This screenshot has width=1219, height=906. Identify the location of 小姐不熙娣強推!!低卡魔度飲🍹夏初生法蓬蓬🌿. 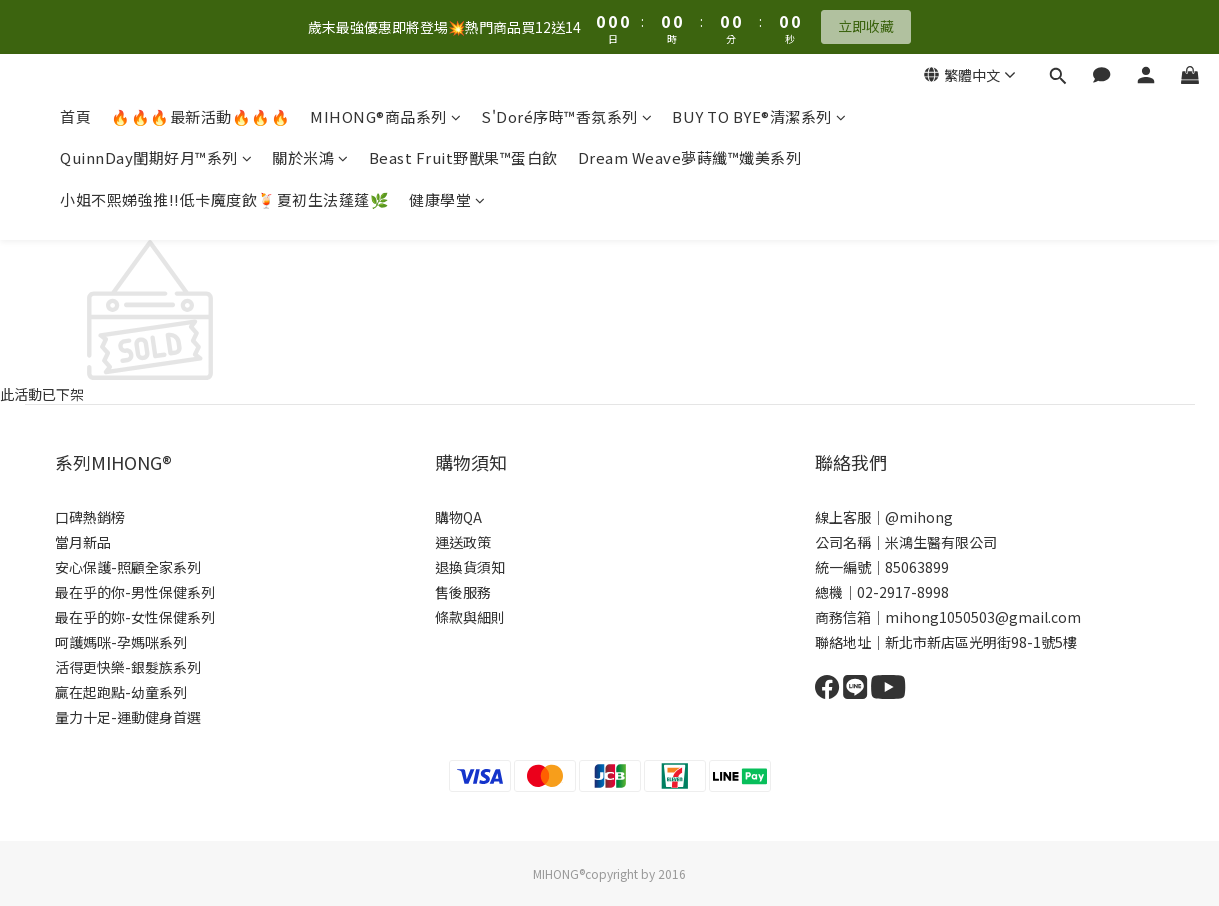
(224, 199).